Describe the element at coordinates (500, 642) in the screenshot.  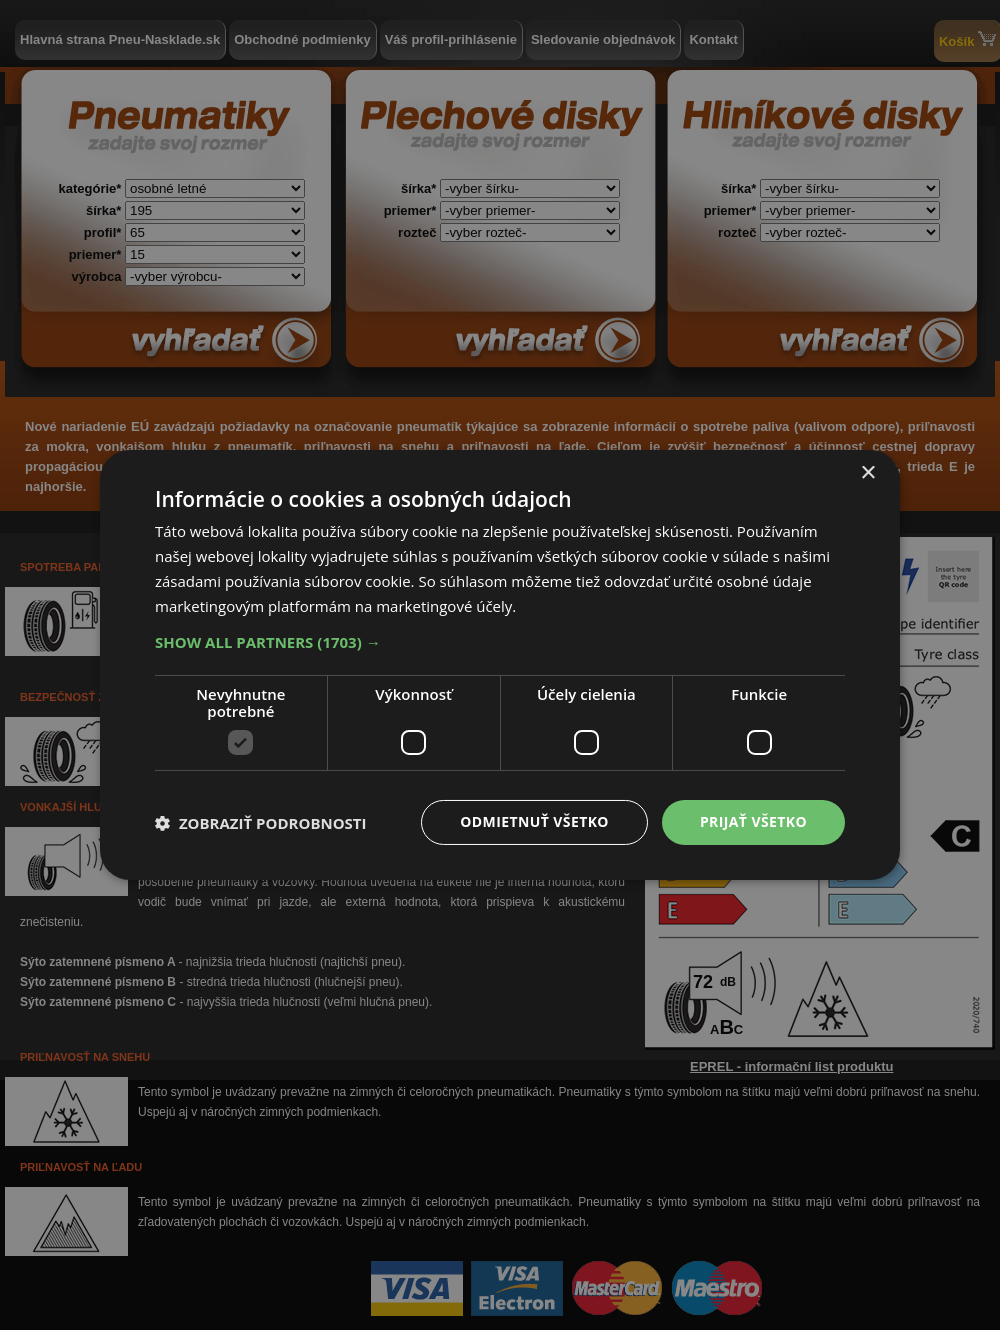
I see `[button]` at that location.